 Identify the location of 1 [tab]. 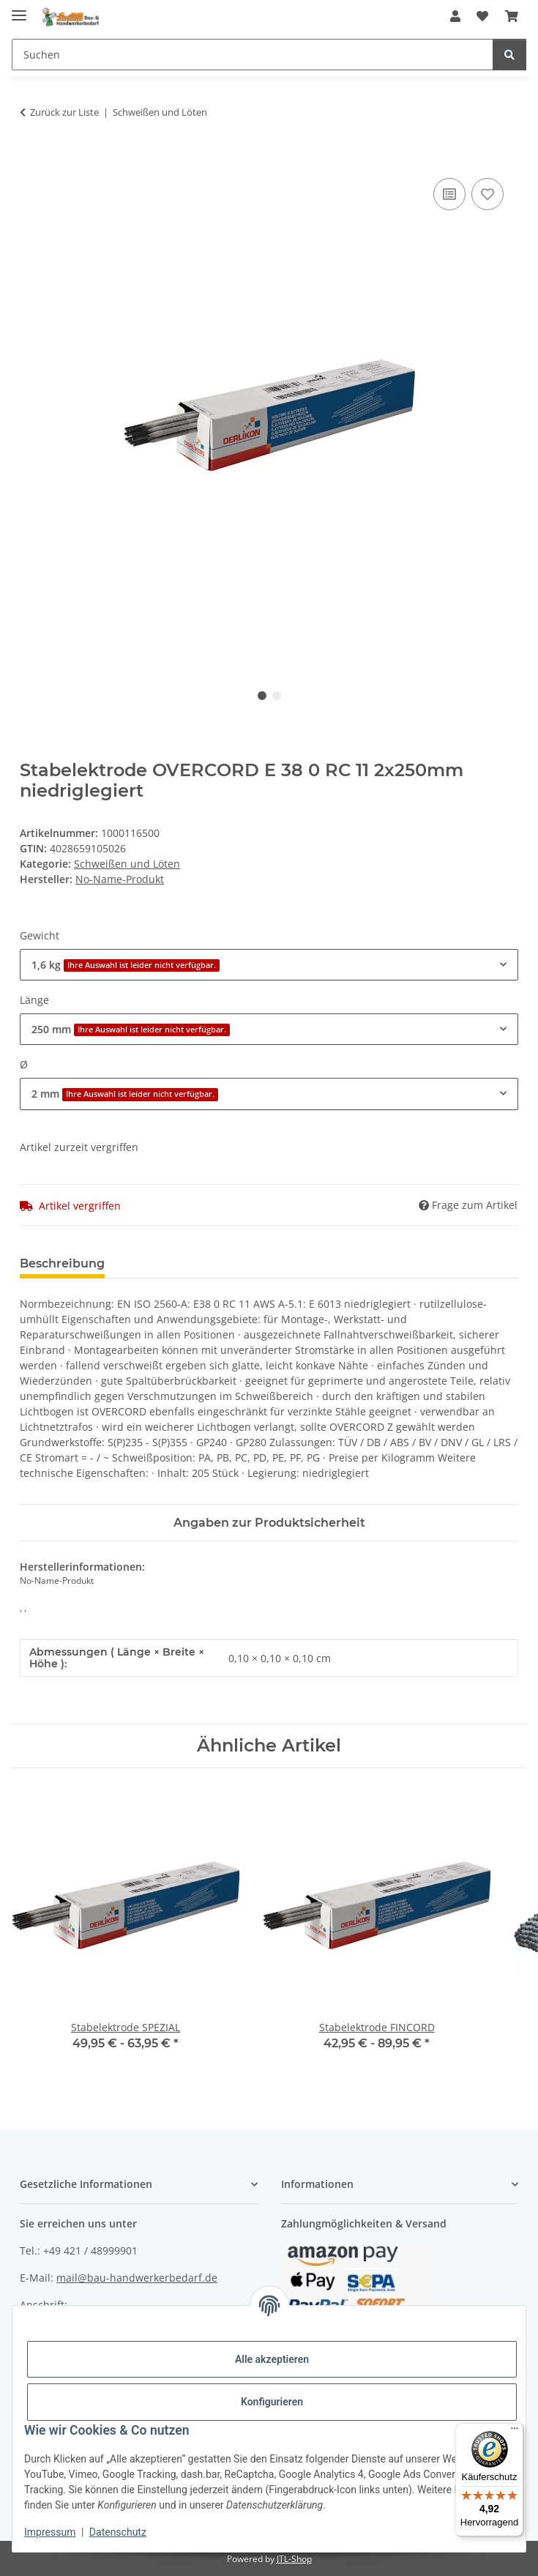
(262, 695).